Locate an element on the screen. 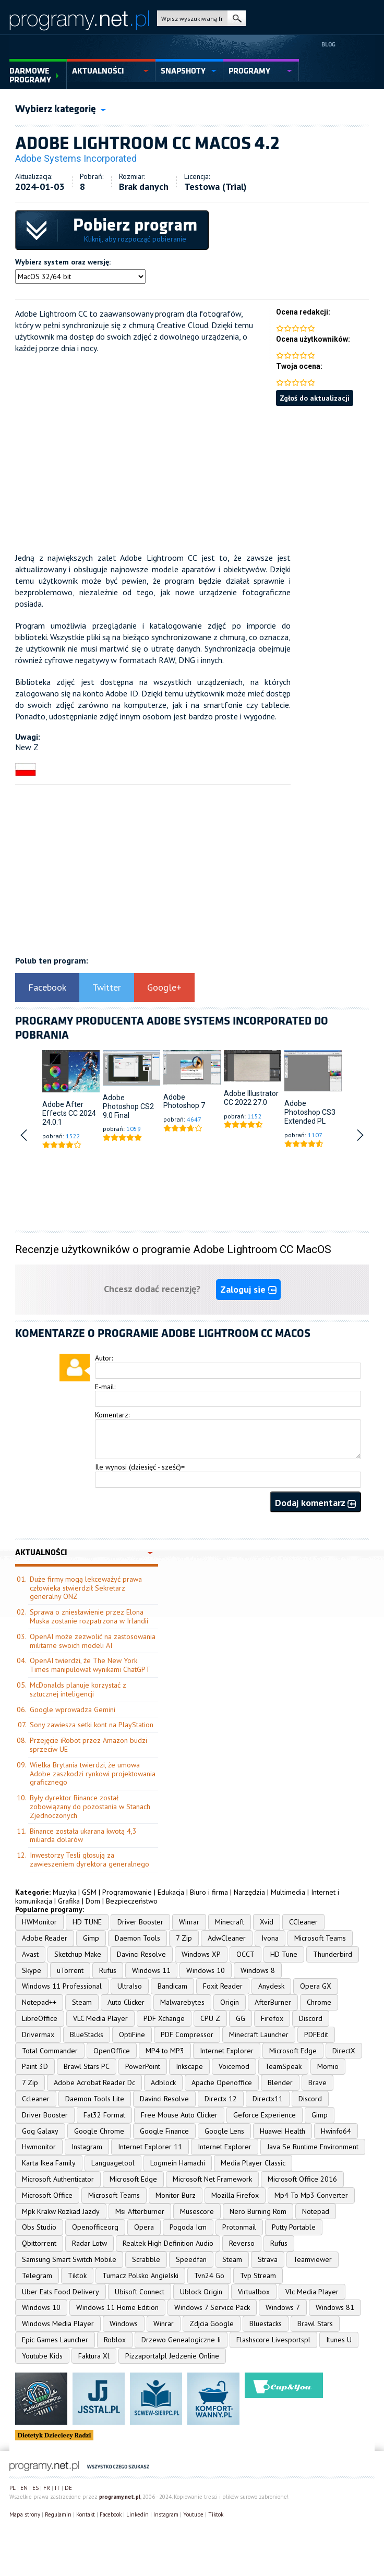  Auto Clicker is located at coordinates (126, 2002).